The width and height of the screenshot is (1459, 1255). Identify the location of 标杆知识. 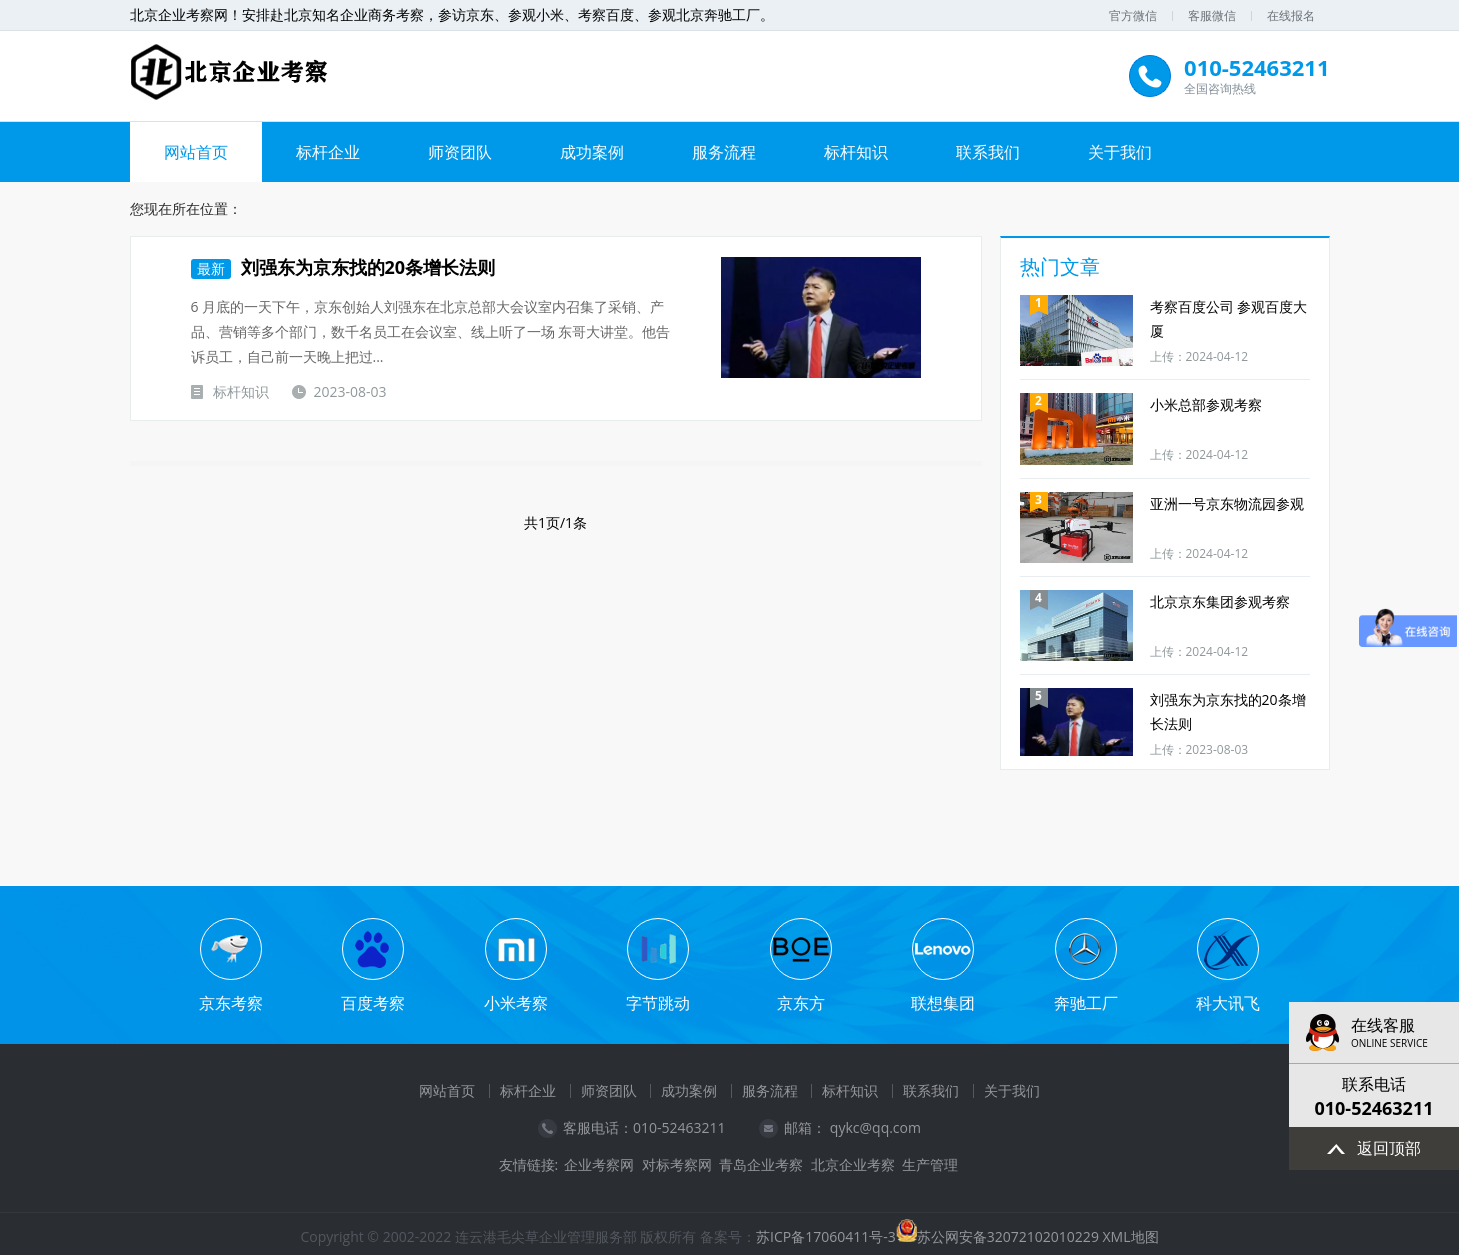
(856, 152).